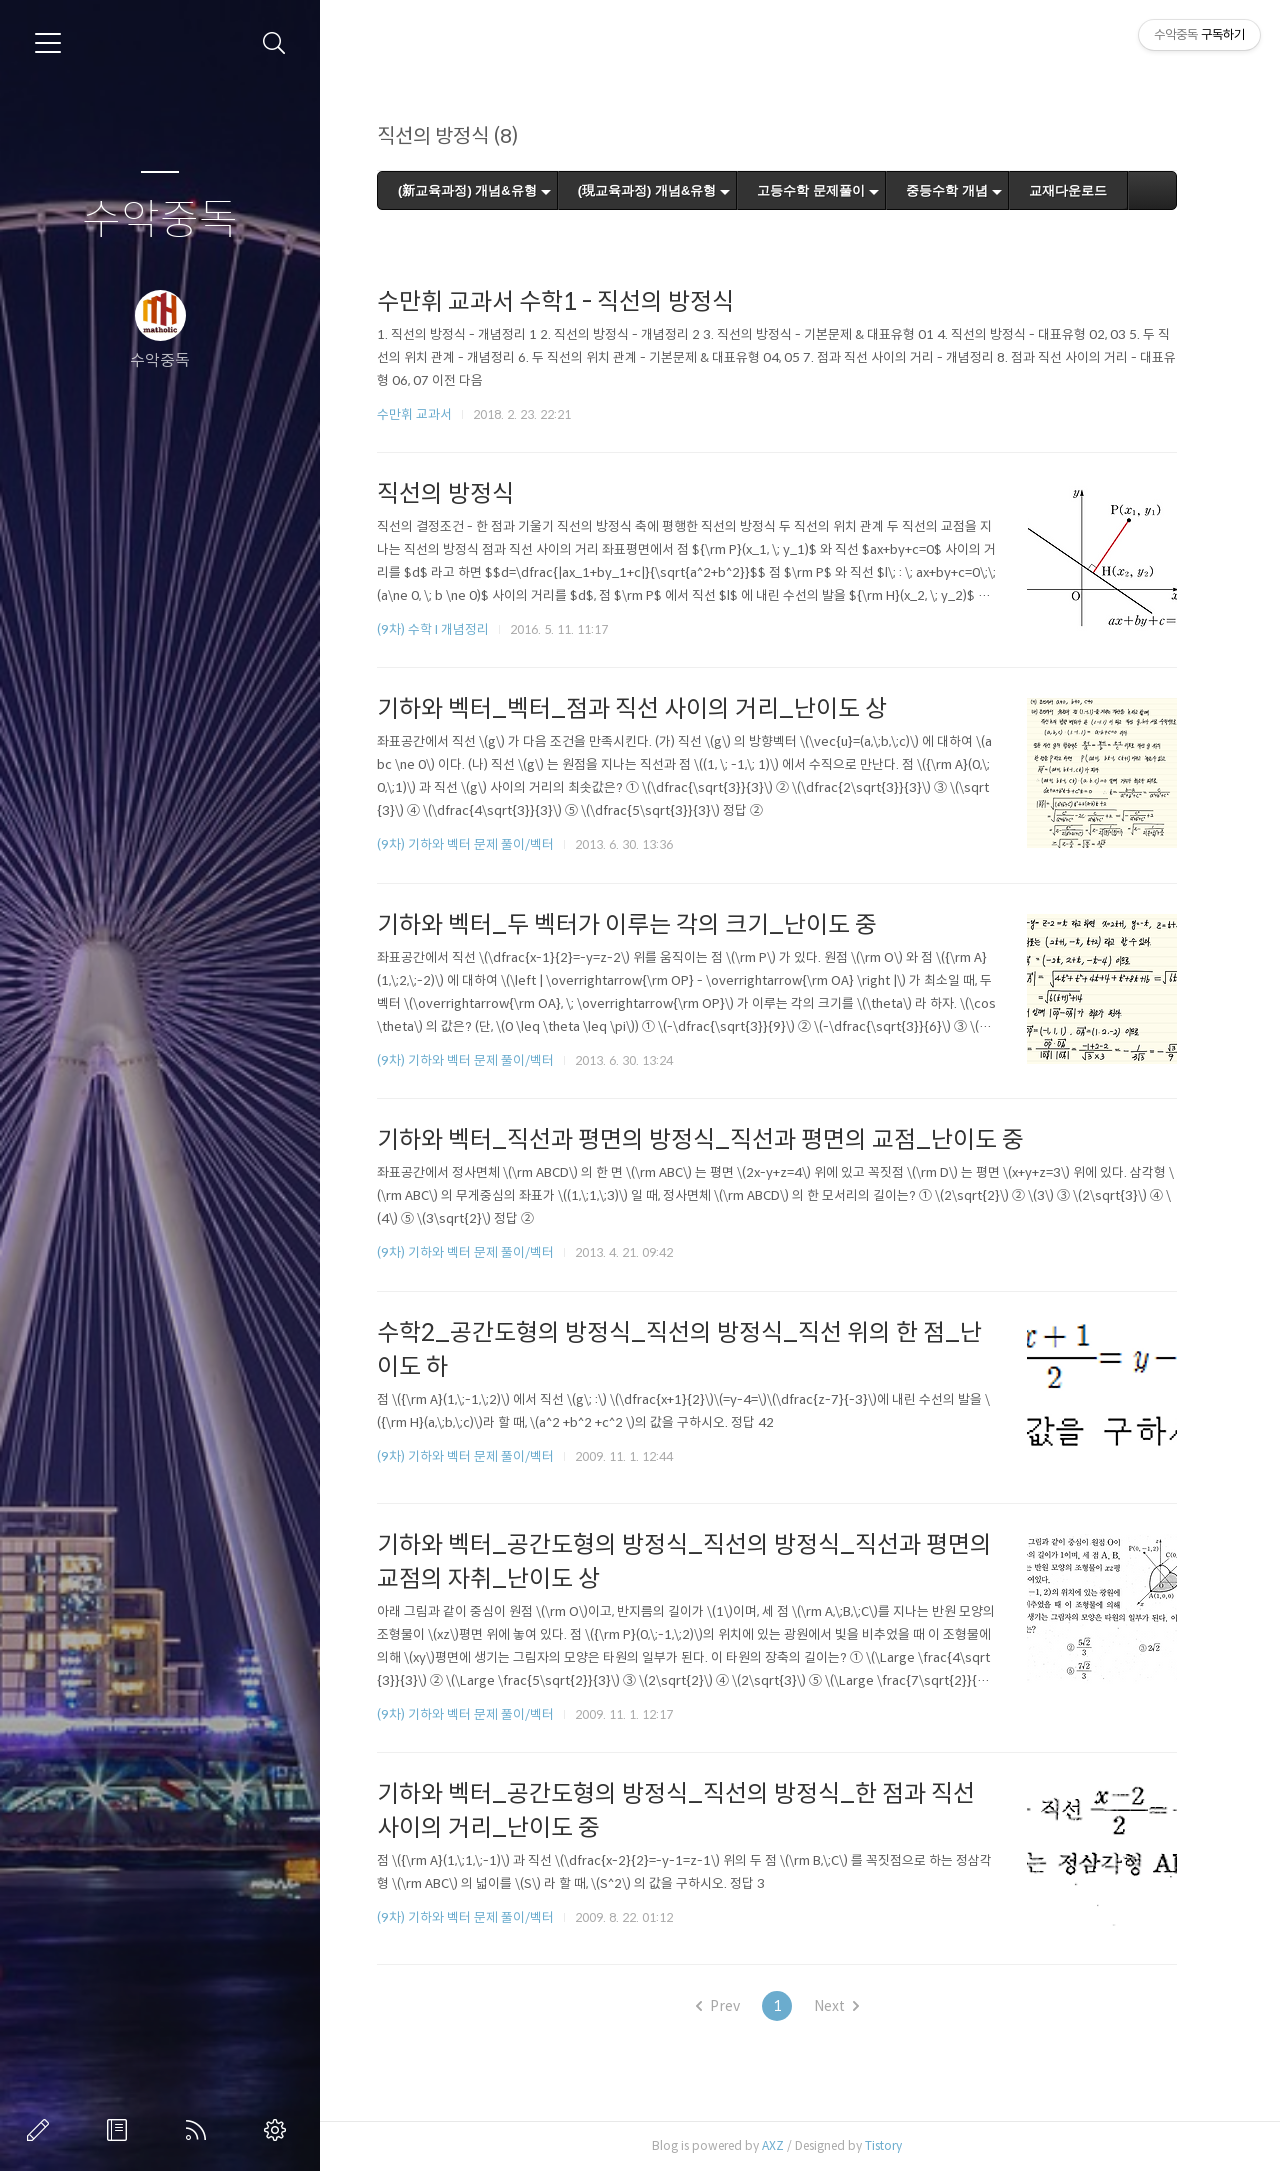  Describe the element at coordinates (1078, 190) in the screenshot. I see `교재다운로드` at that location.